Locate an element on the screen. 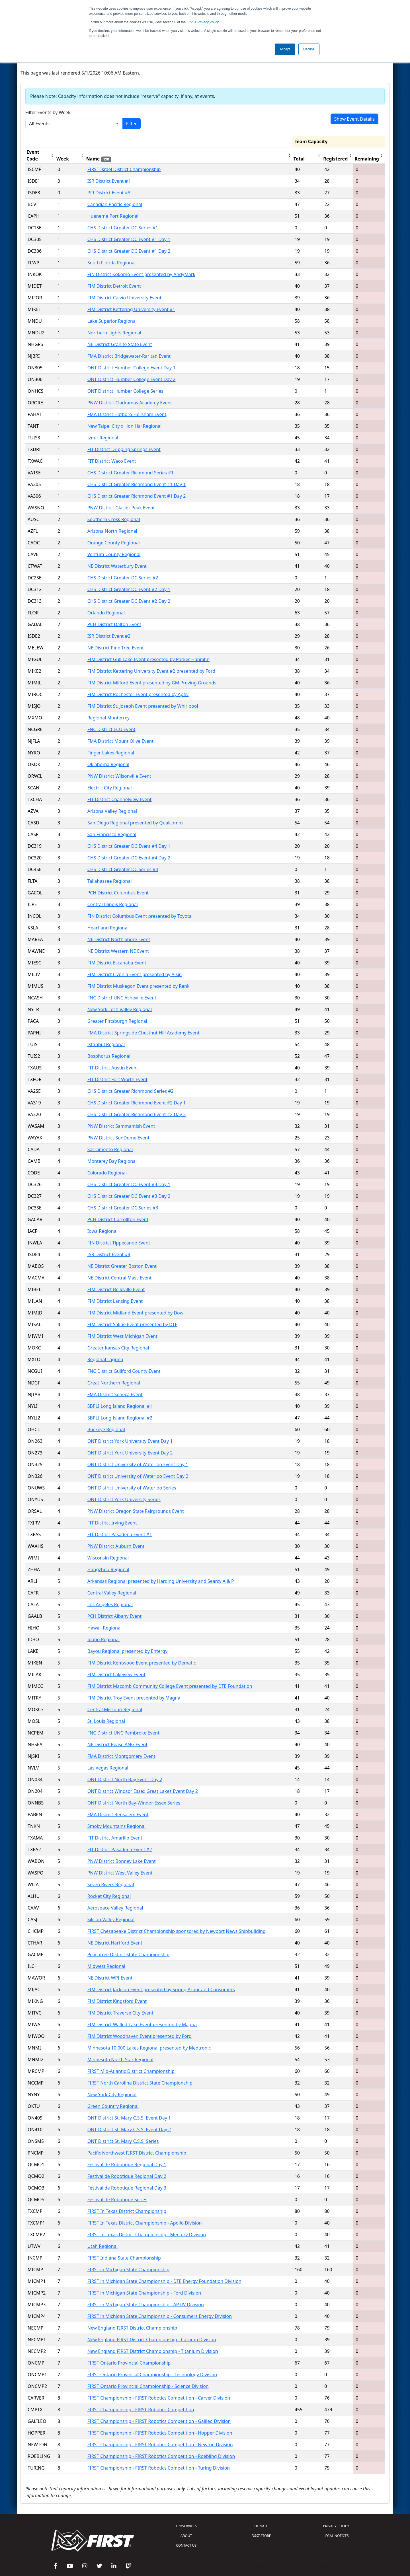  Privacy Policy is located at coordinates (203, 22).